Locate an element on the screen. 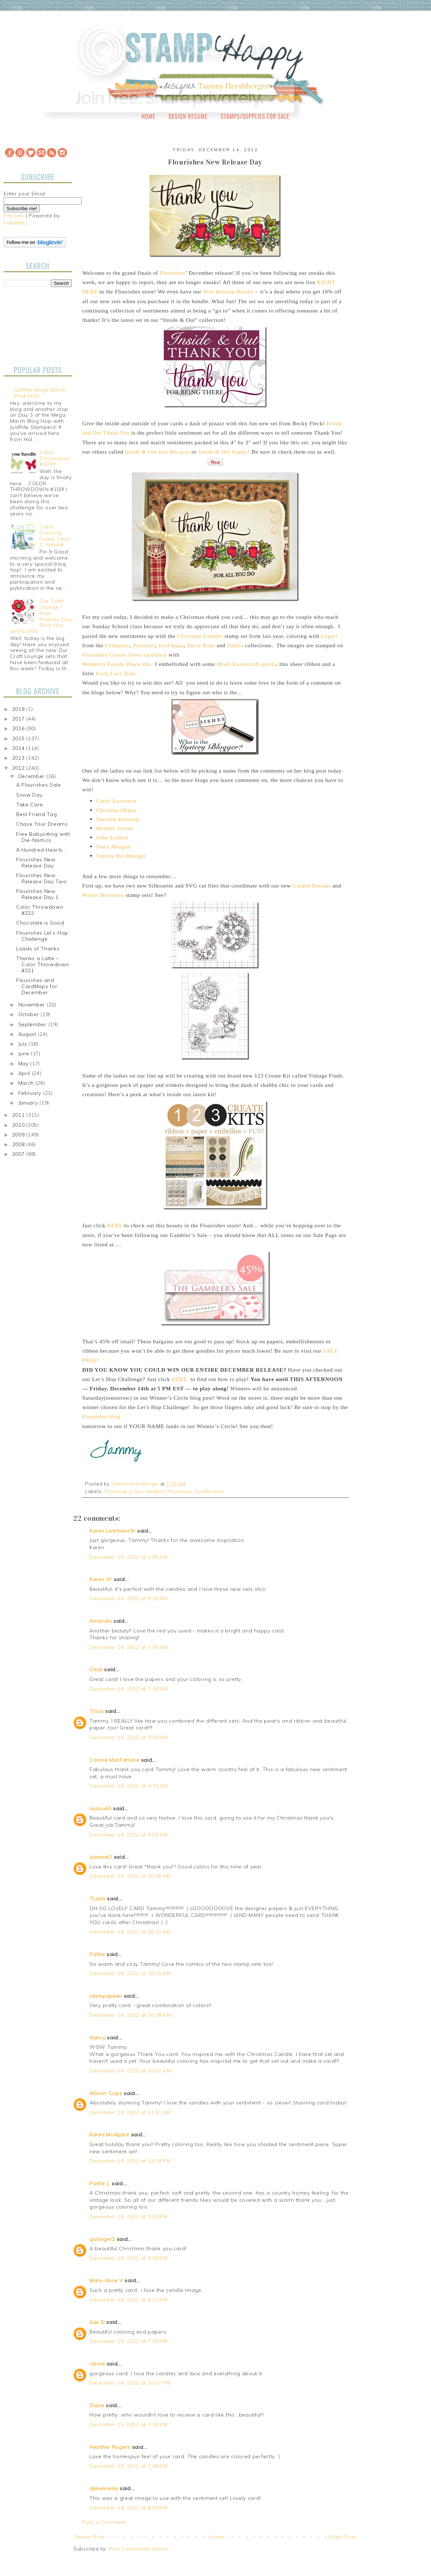 This screenshot has height=2576, width=431. December 14, 2012 at 7:48 AM is located at coordinates (128, 1689).